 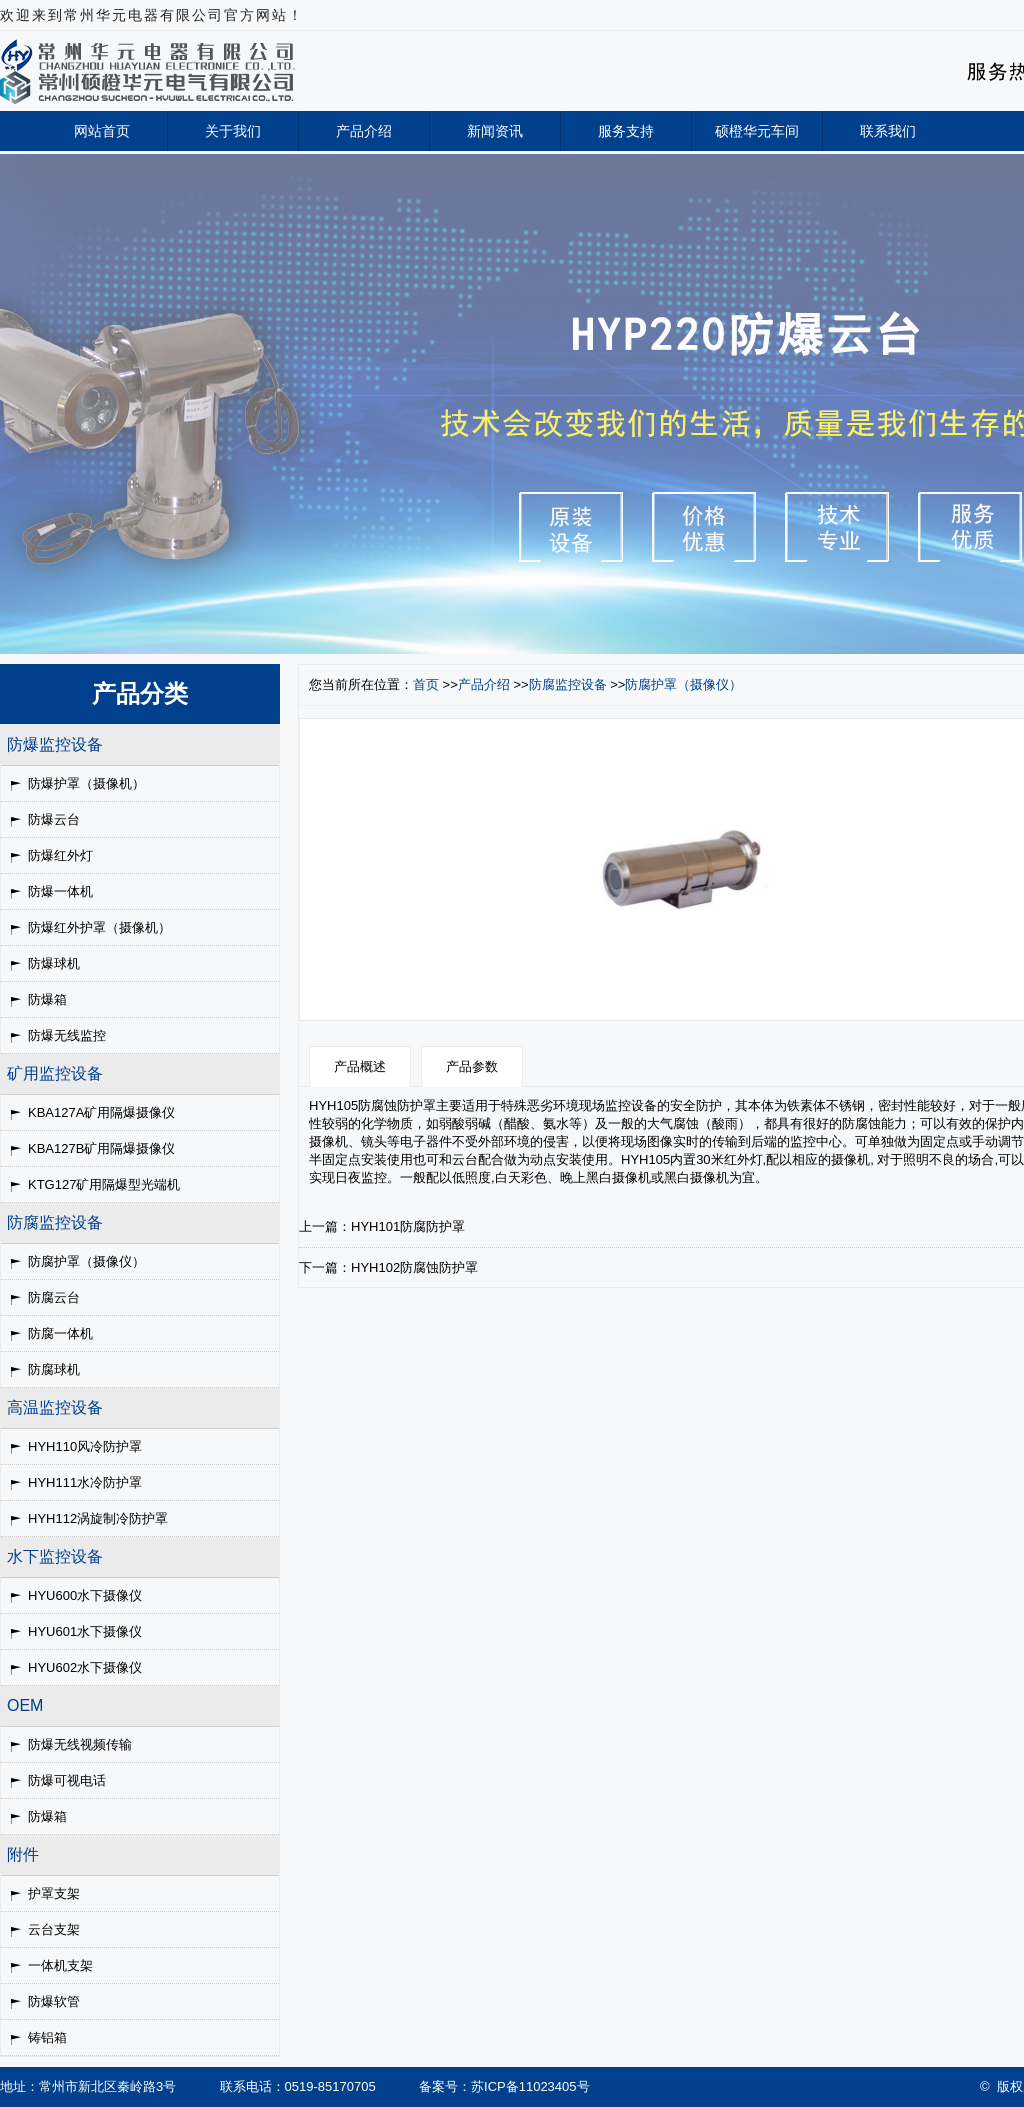 I want to click on 硕橙华元车间, so click(x=757, y=131).